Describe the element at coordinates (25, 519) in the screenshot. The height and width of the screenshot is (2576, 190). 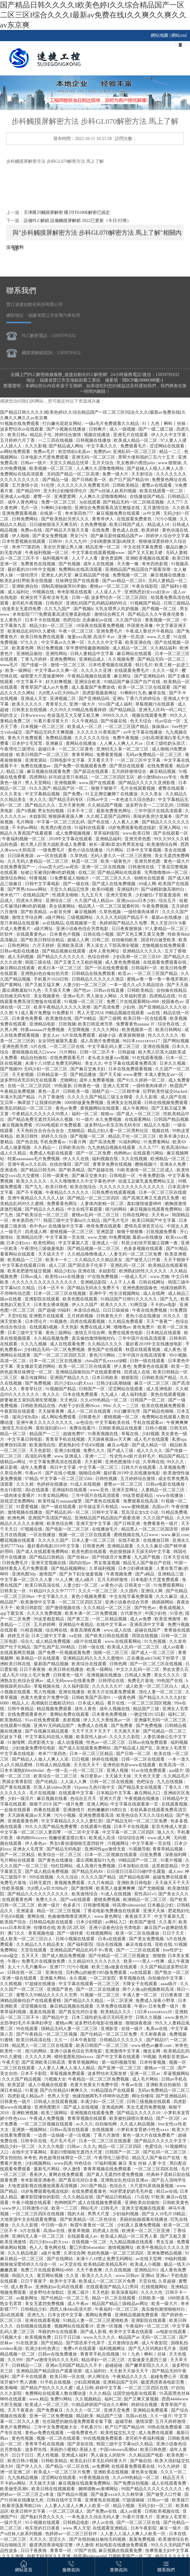
I see `日韩免费网站` at that location.